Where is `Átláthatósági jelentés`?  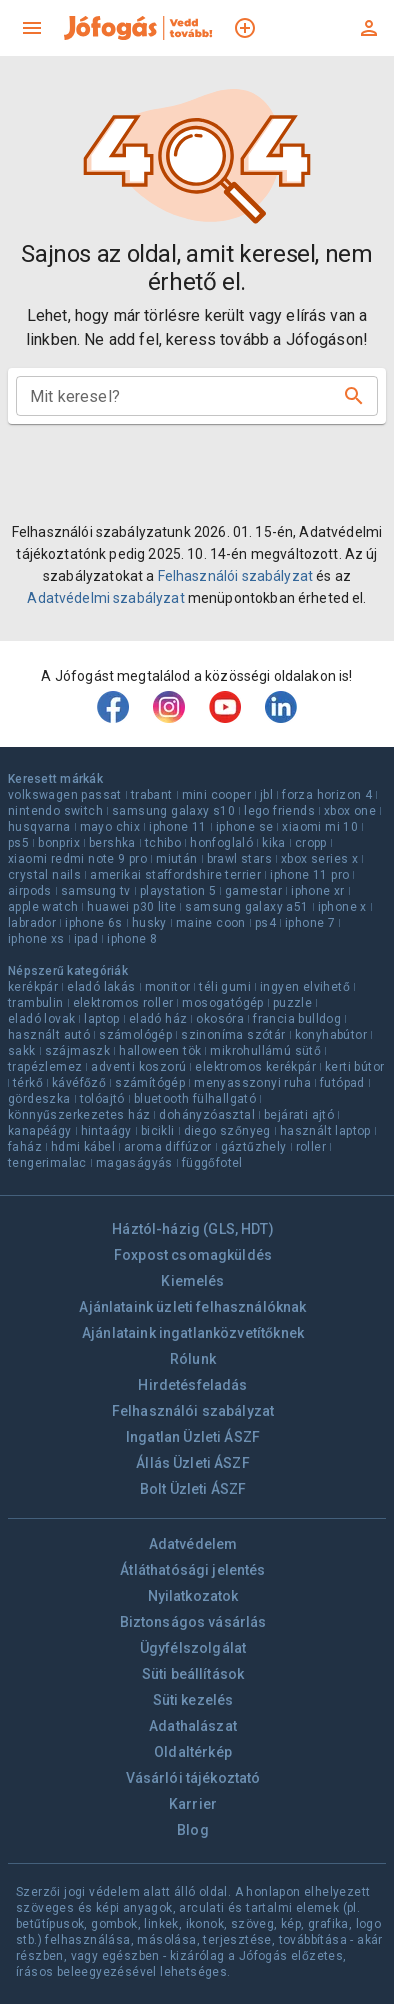
Átláthatósági jelentés is located at coordinates (192, 1570).